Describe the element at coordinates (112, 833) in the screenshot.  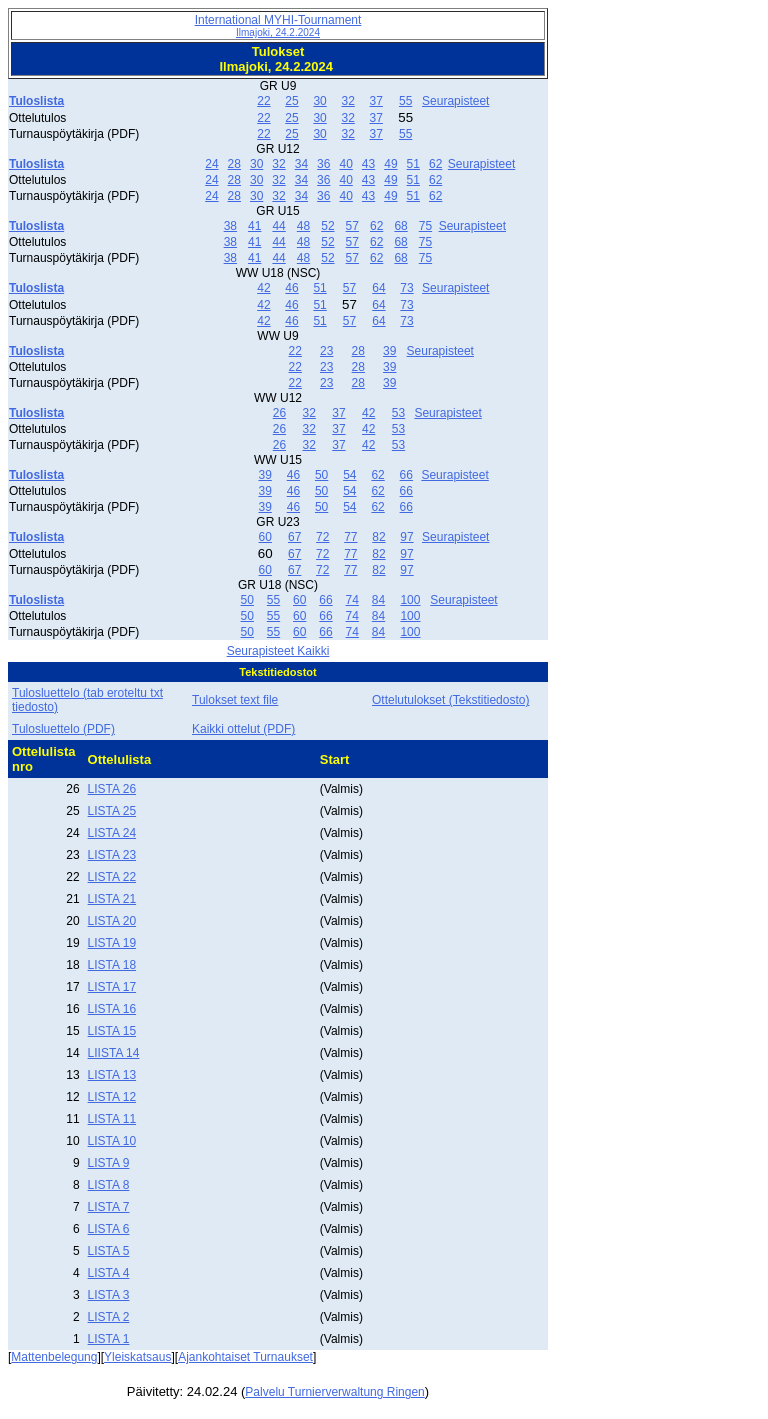
I see `LISTA 24` at that location.